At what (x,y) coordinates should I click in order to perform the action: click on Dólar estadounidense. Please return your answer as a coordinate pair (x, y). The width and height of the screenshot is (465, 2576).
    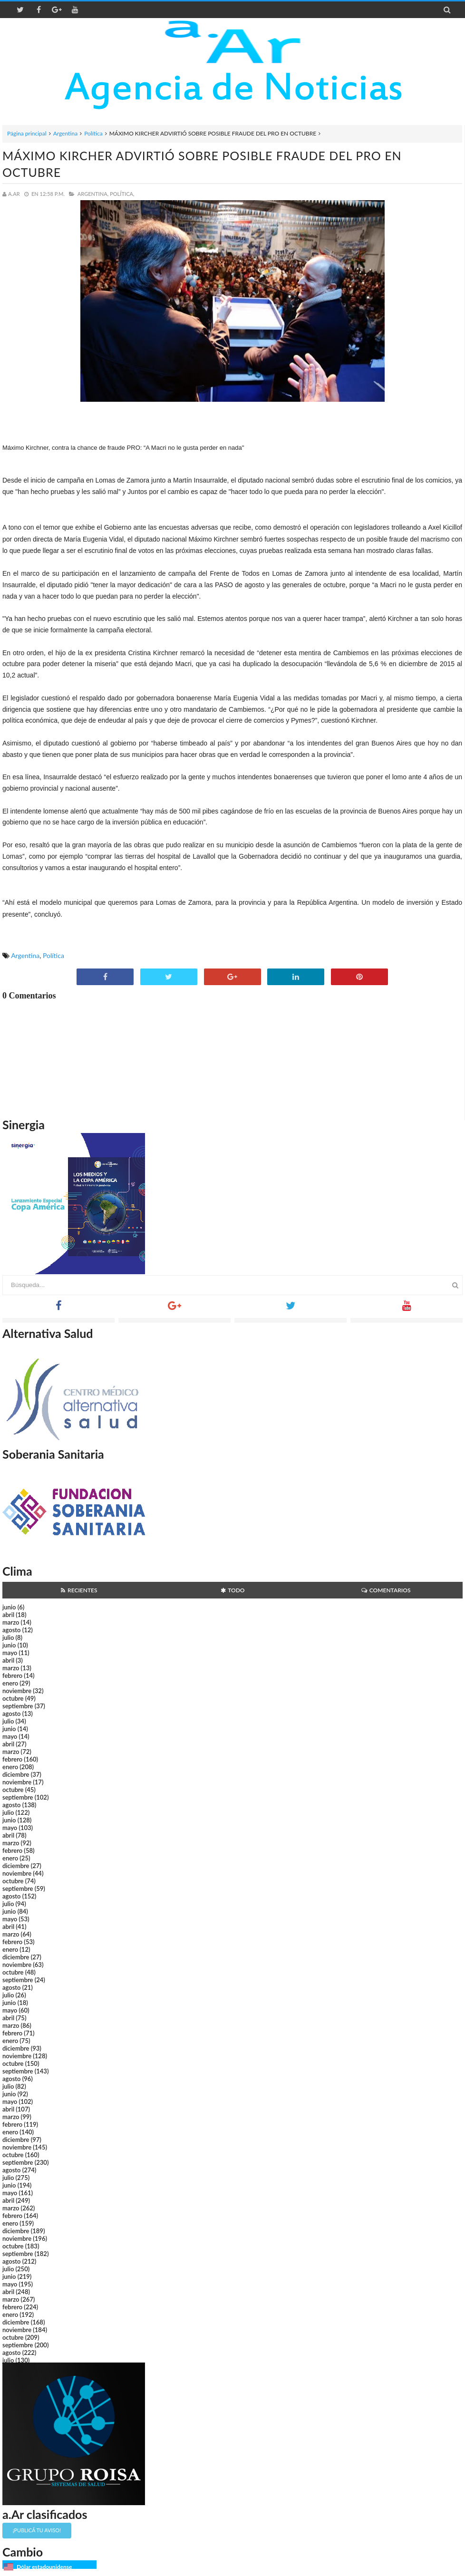
    Looking at the image, I should click on (44, 2566).